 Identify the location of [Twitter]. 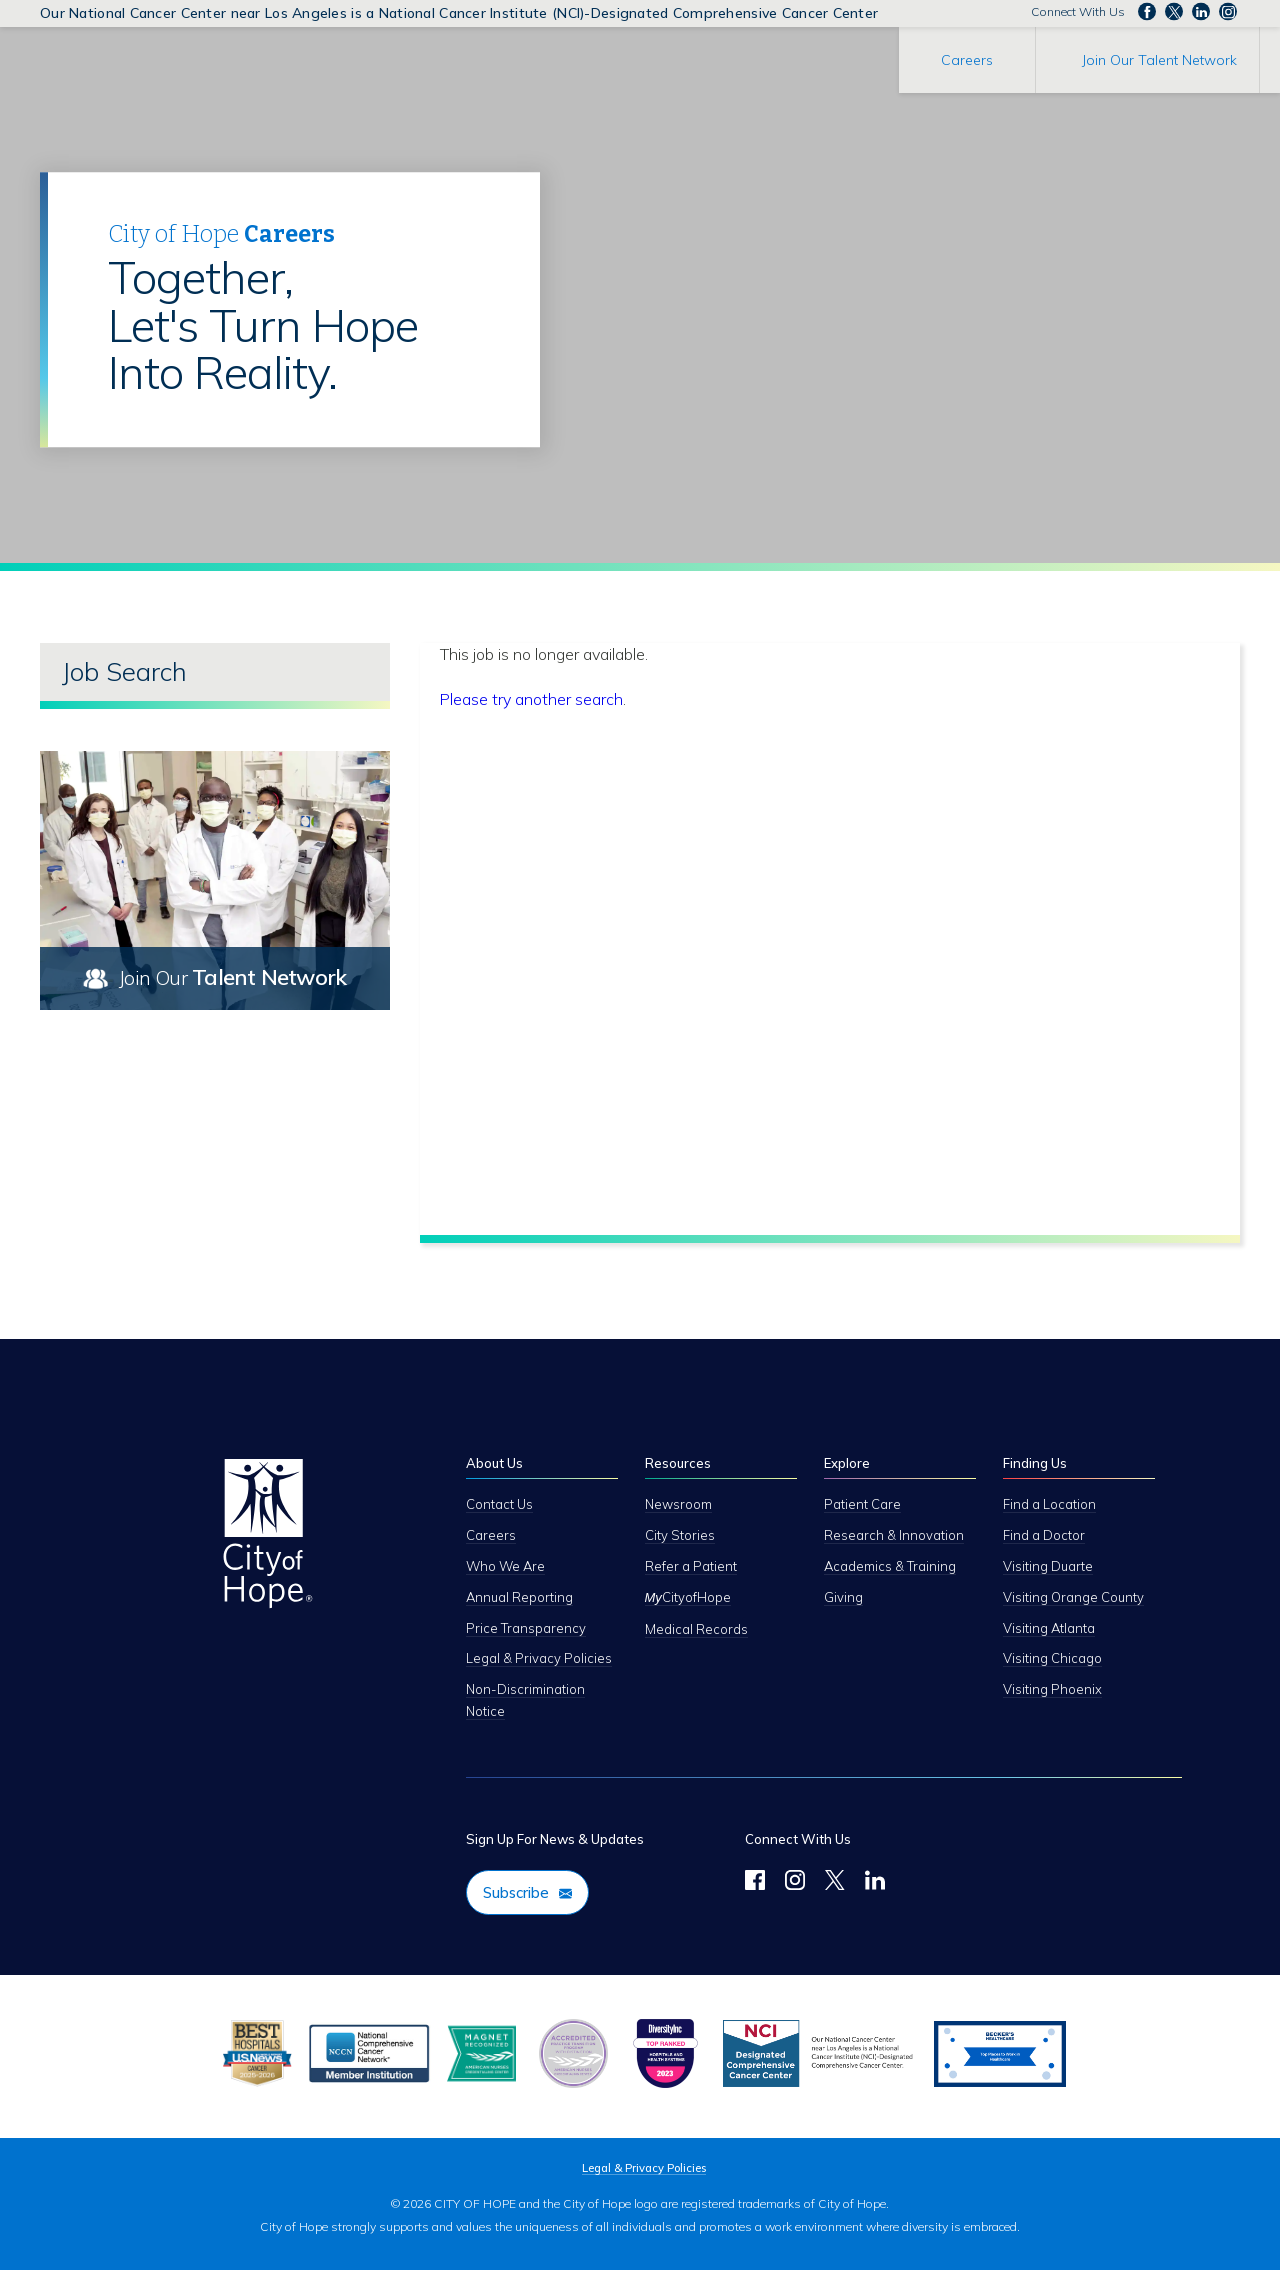
(835, 1883).